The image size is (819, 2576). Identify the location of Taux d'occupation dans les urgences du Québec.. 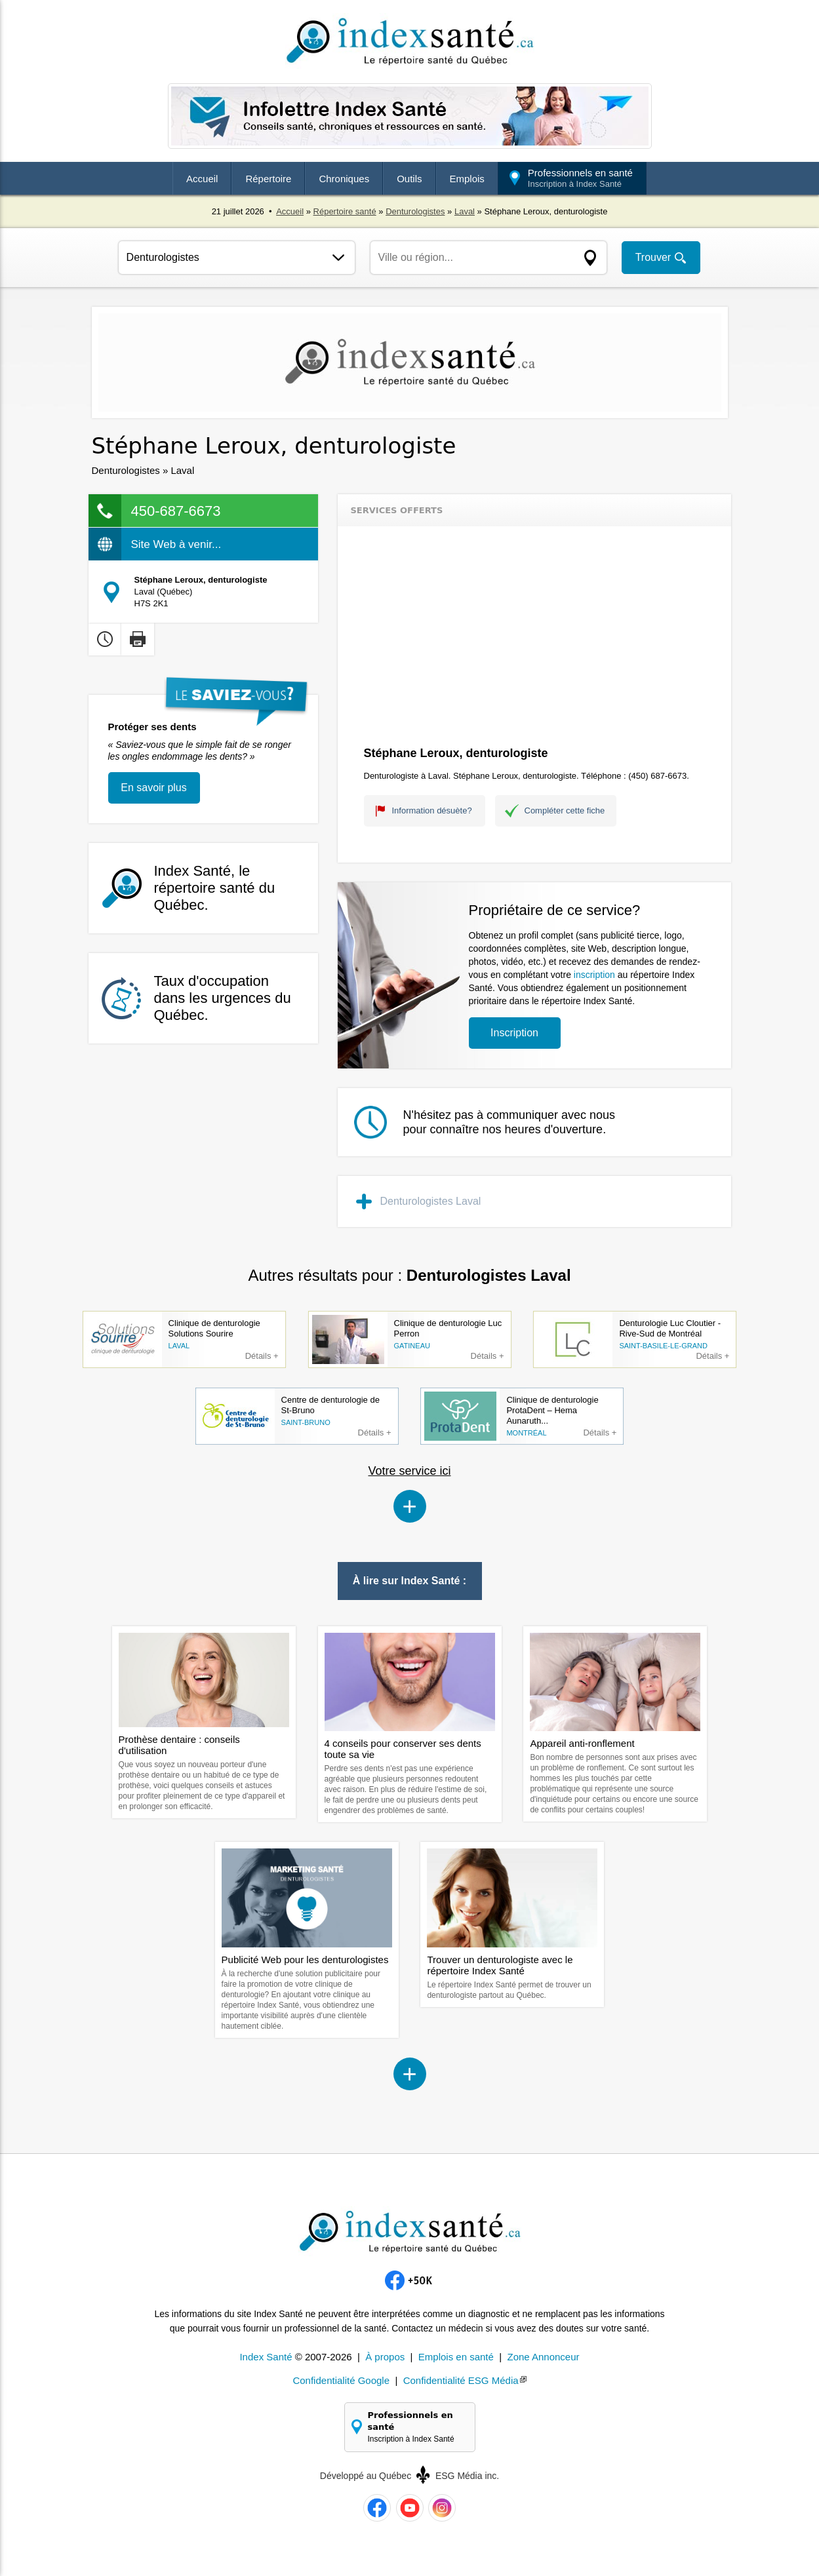
(222, 998).